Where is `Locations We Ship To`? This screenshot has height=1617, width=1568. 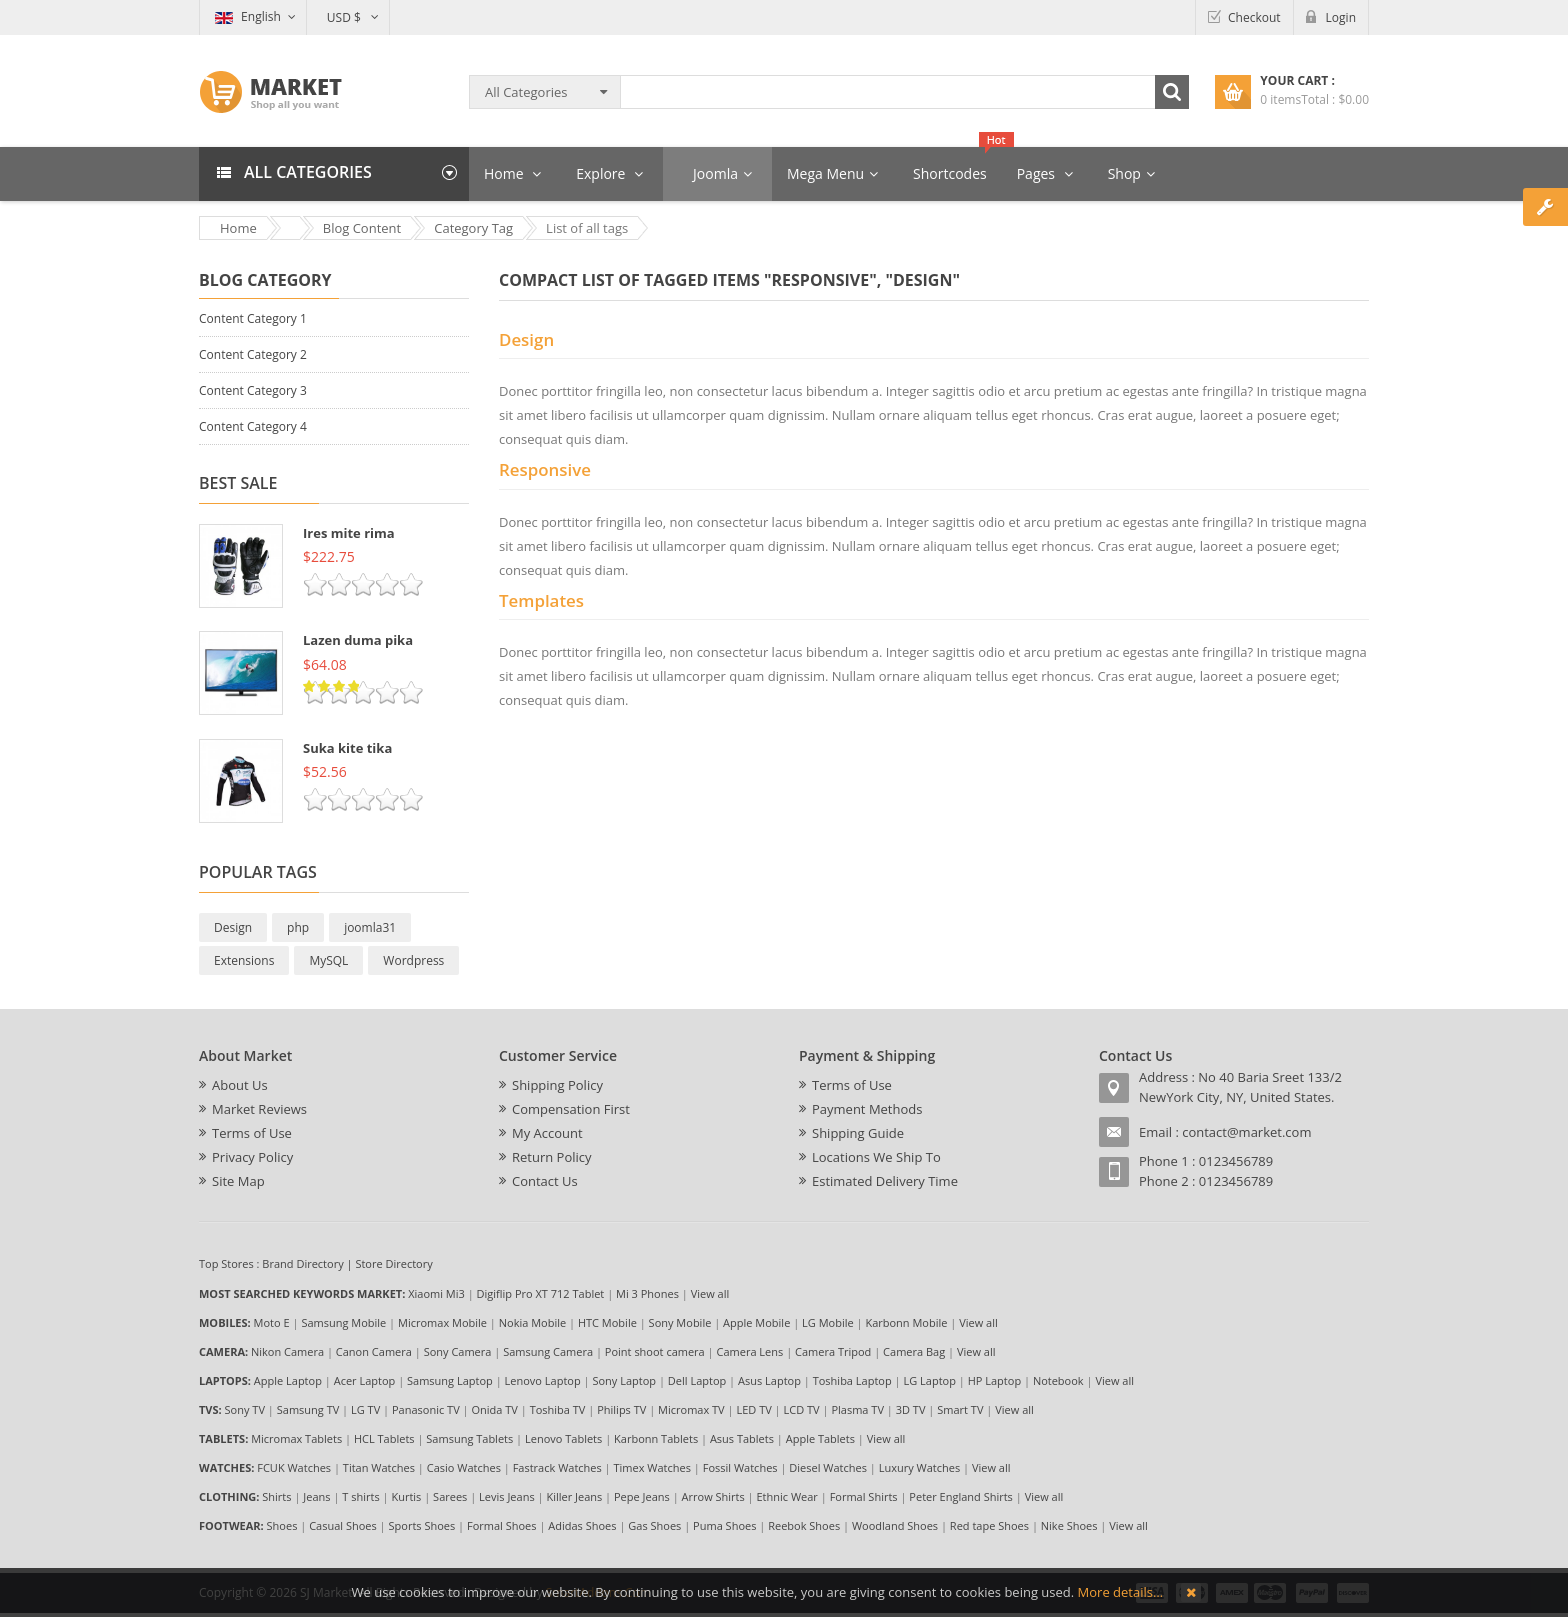 Locations We Ship To is located at coordinates (876, 1157).